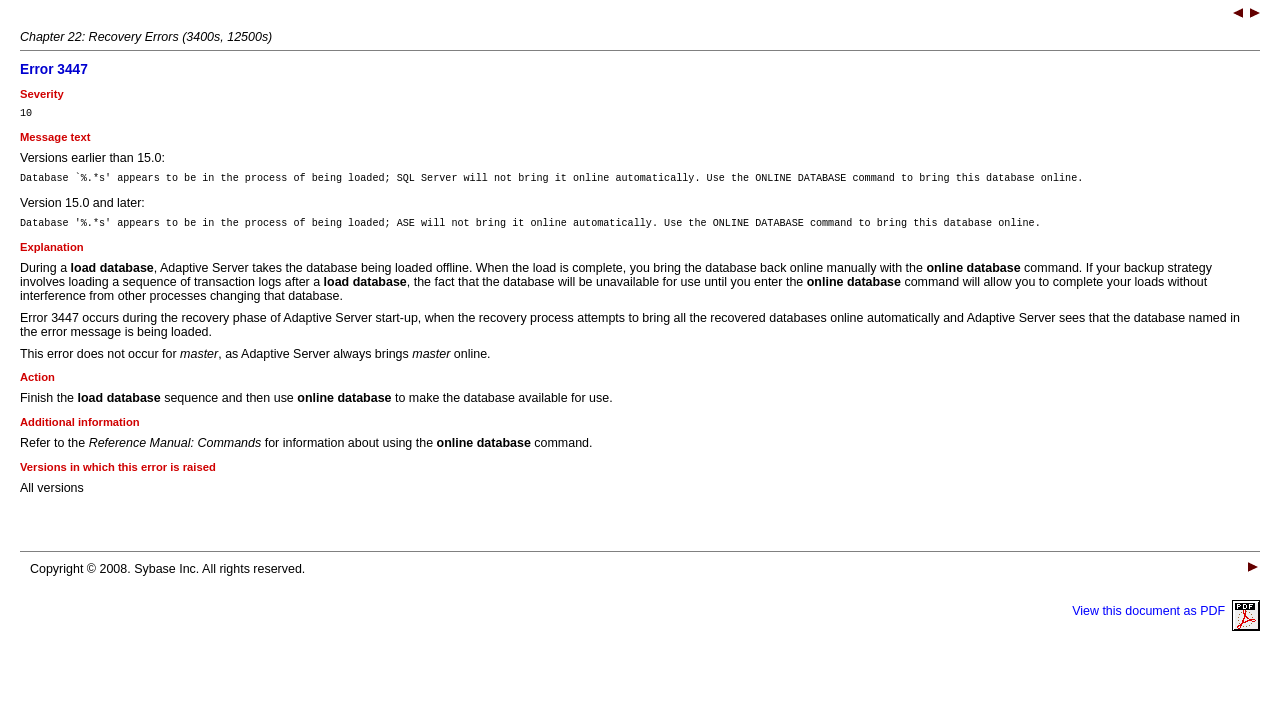 This screenshot has width=1280, height=720. What do you see at coordinates (1166, 620) in the screenshot?
I see `View this document as PDF` at bounding box center [1166, 620].